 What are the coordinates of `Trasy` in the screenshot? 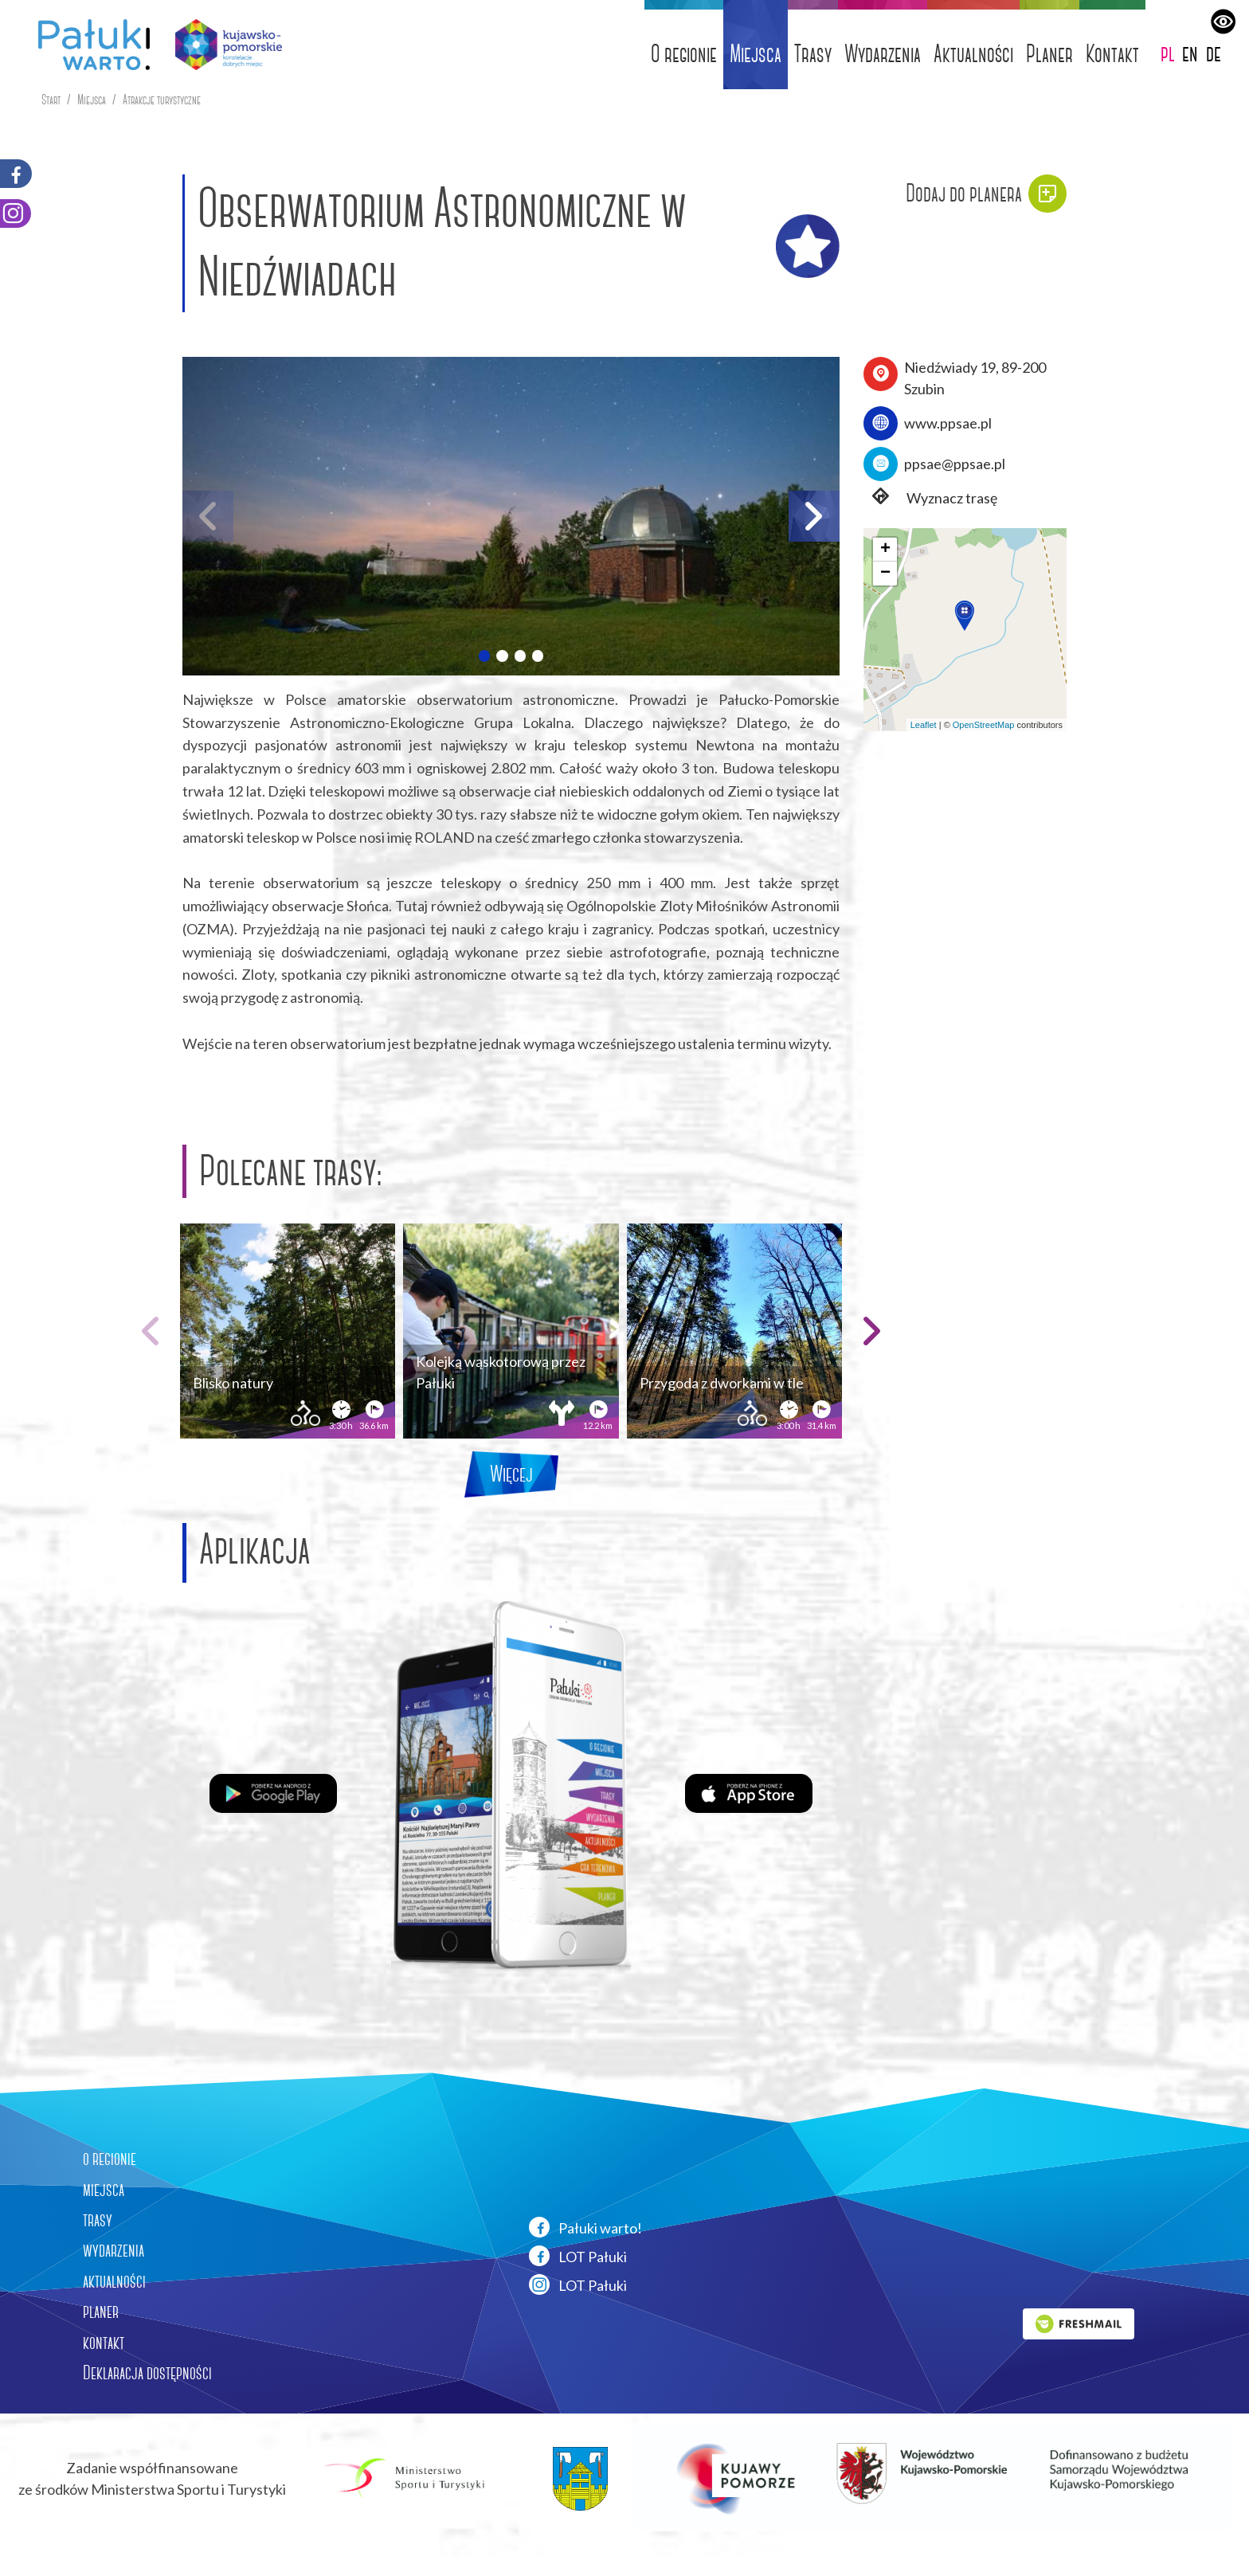 It's located at (813, 54).